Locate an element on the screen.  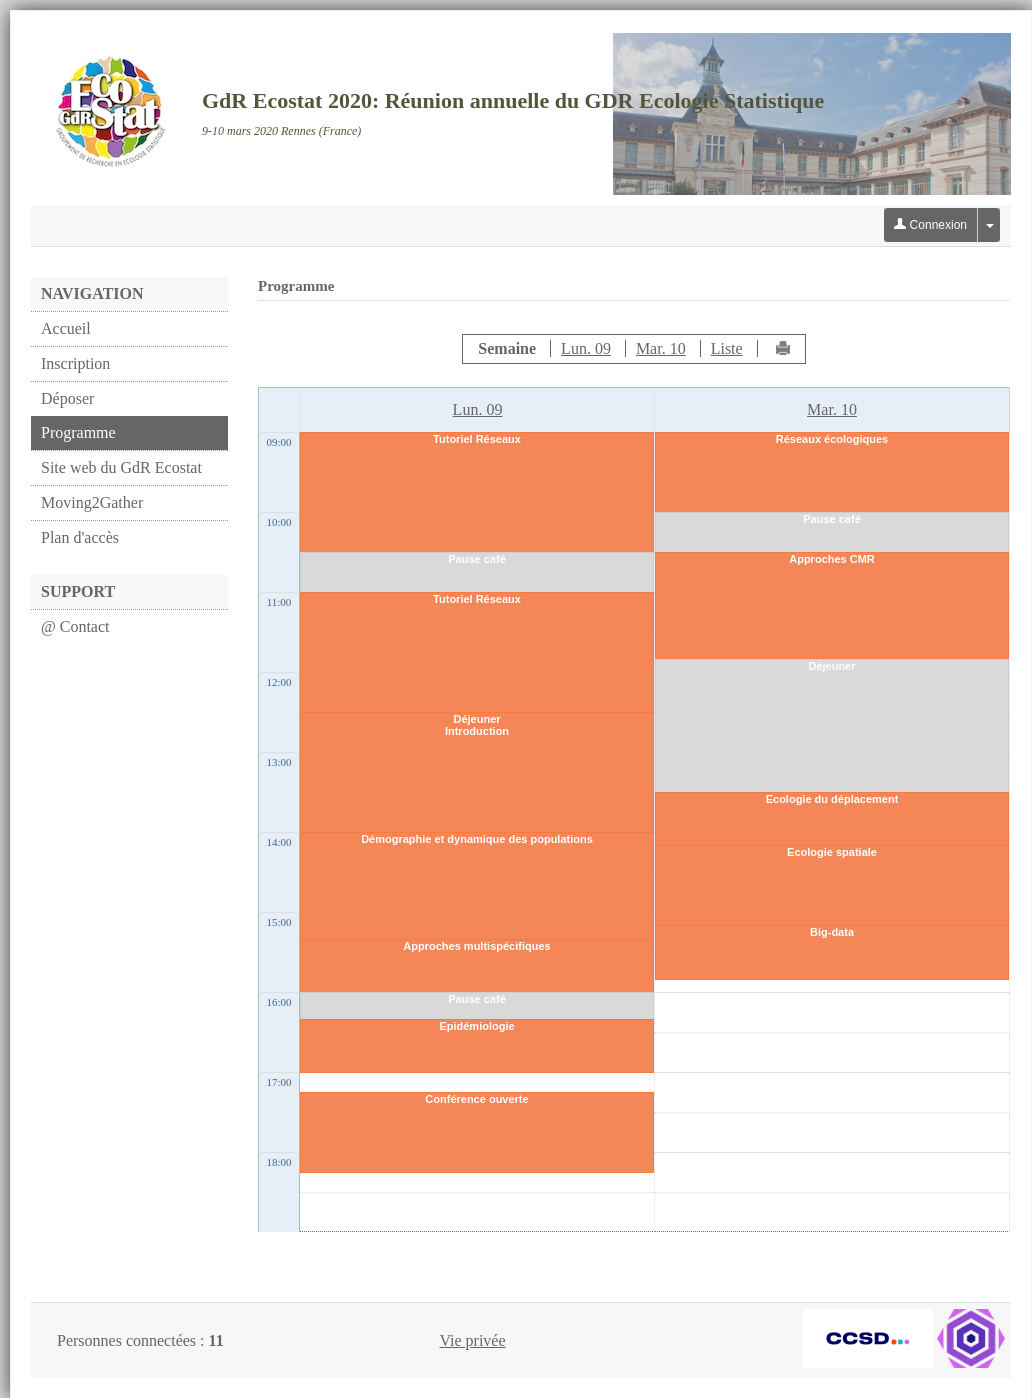
Réseaux écologiques is located at coordinates (832, 439).